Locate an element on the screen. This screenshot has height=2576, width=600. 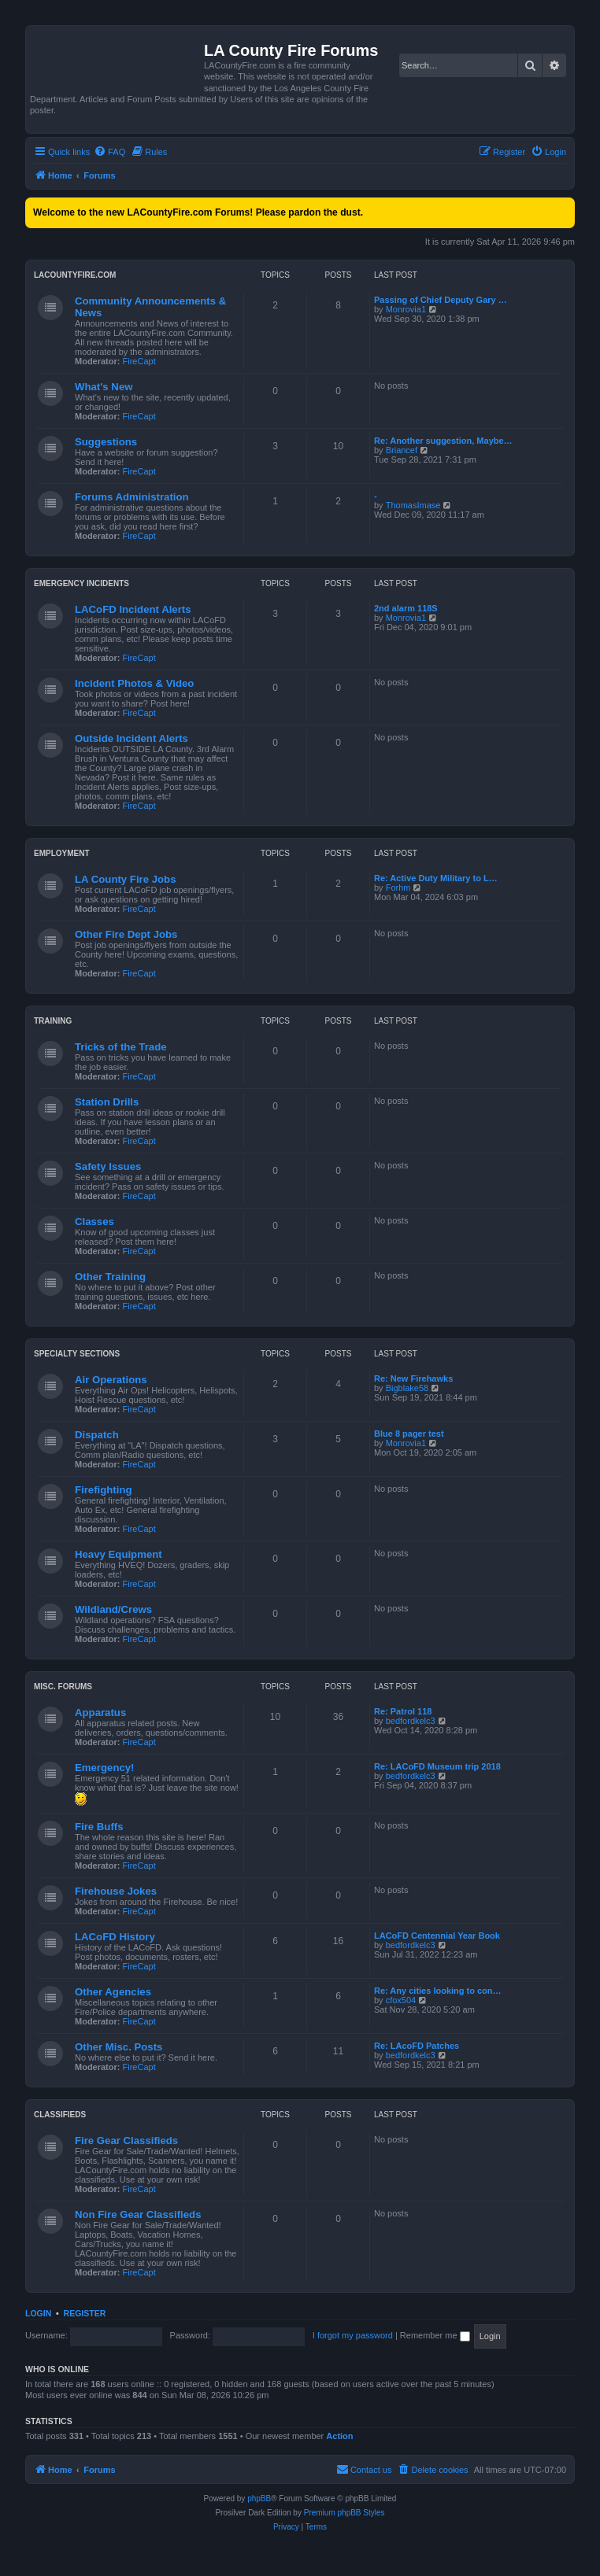
What's New is located at coordinates (103, 387).